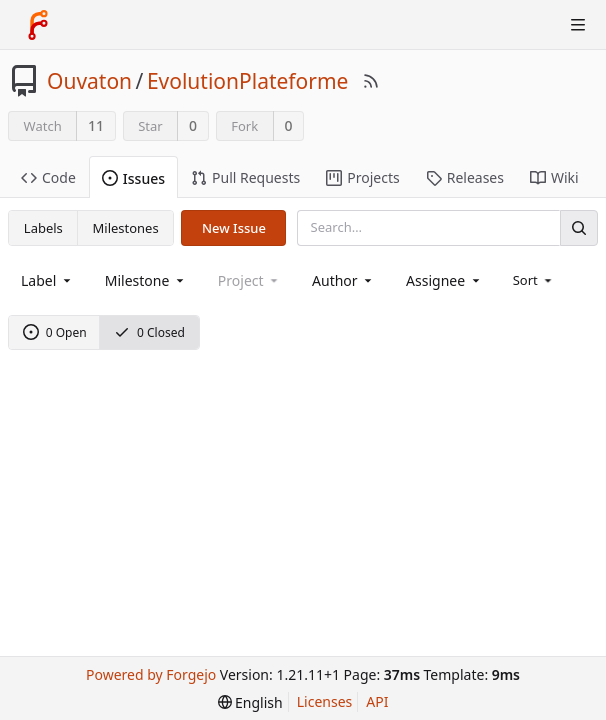 The height and width of the screenshot is (720, 606). Describe the element at coordinates (554, 177) in the screenshot. I see `Wiki` at that location.